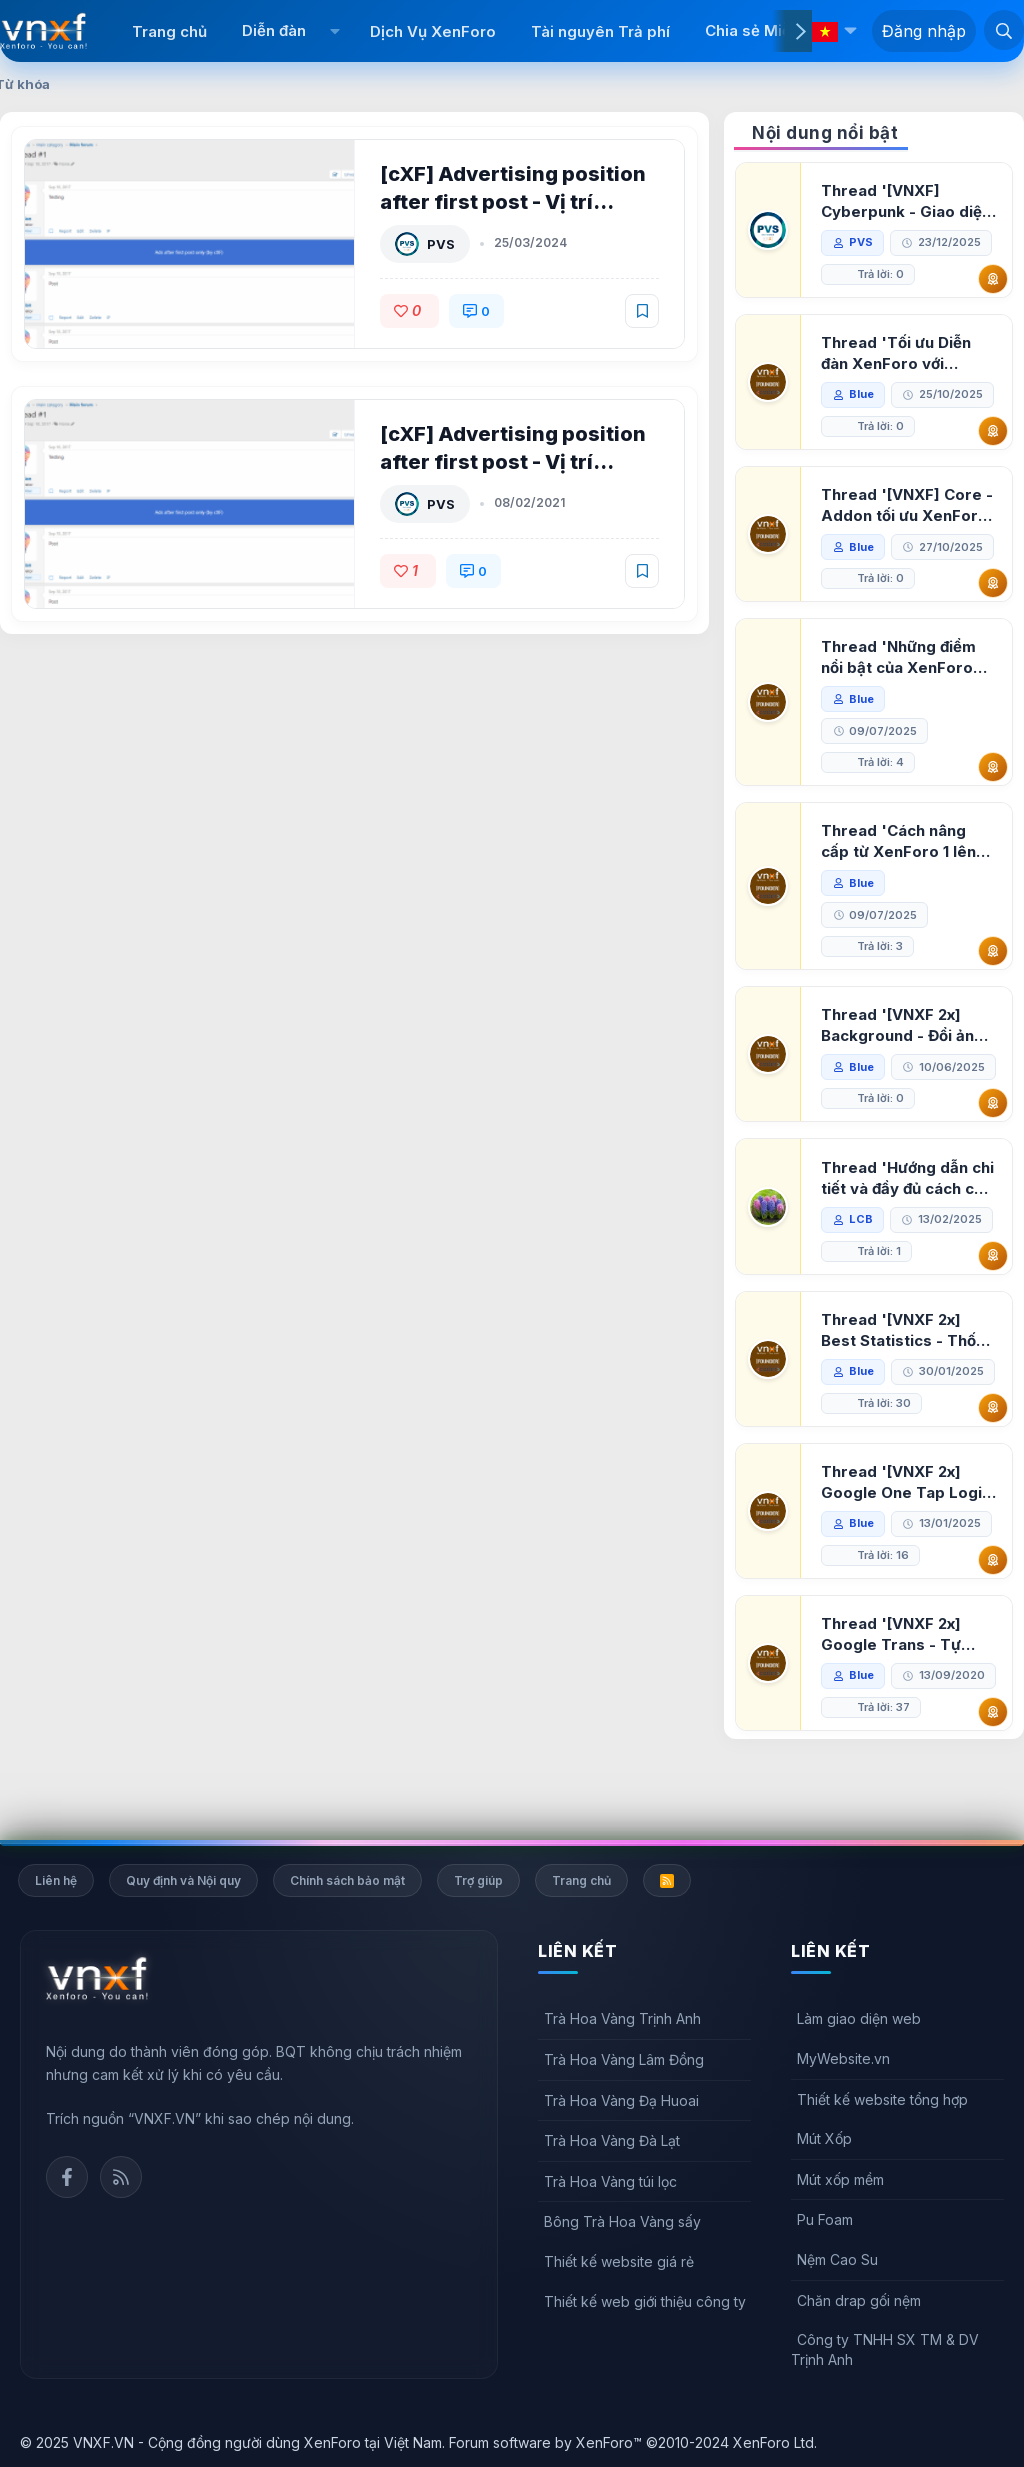  What do you see at coordinates (905, 841) in the screenshot?
I see `Thread 'Cách nâng cấp từ XenForo 1 lên XenForo 2.3, vBulletin (VBB) sang XenForo 2.3'` at bounding box center [905, 841].